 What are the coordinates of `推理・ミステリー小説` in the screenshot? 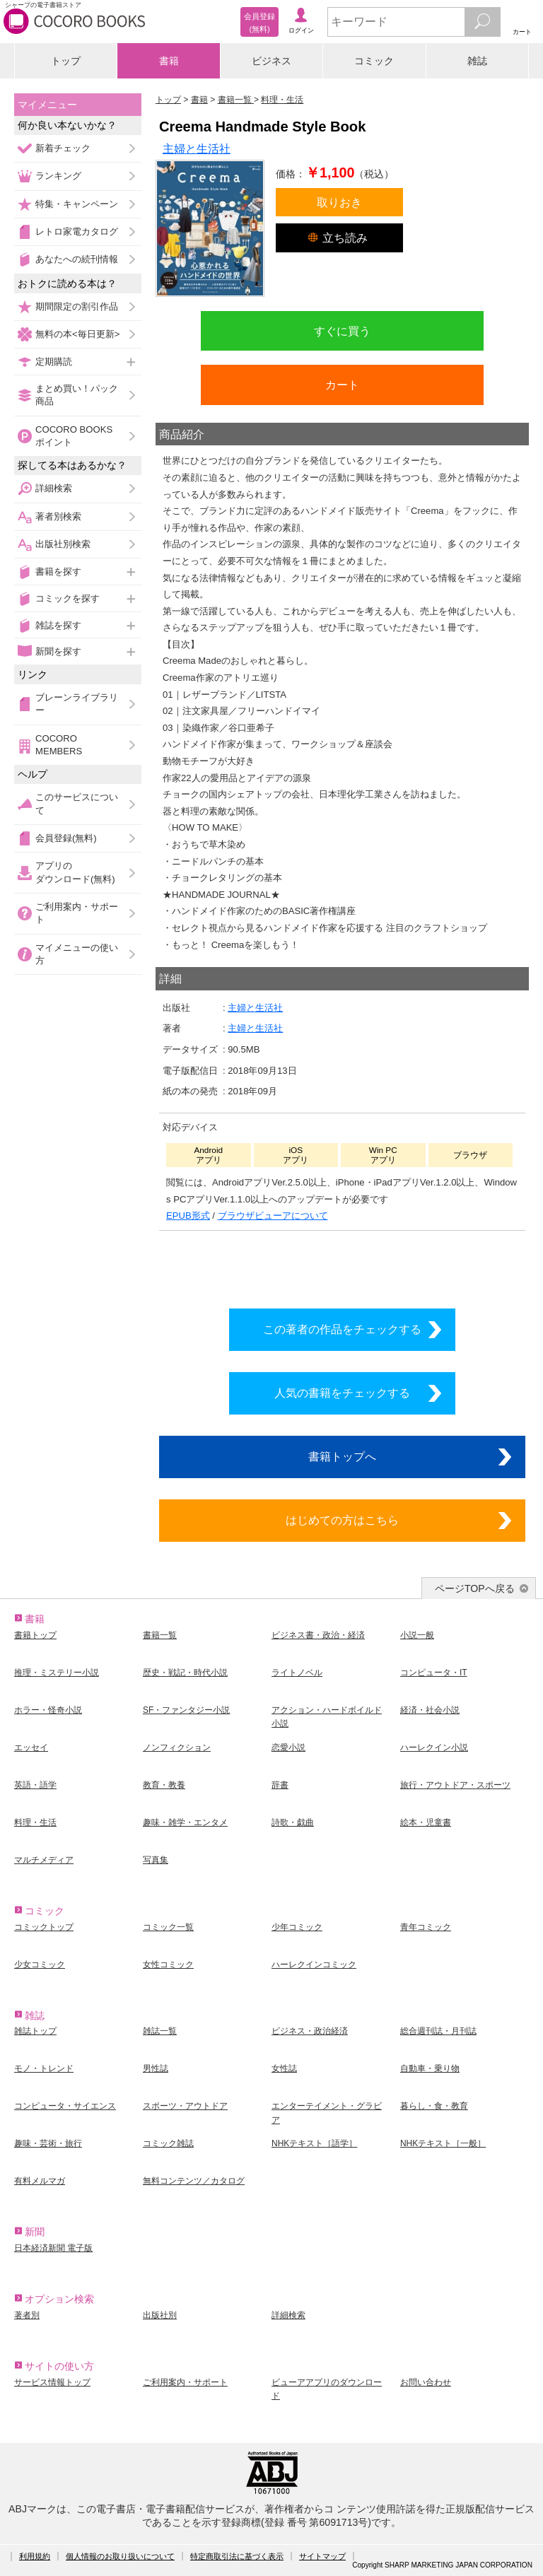 It's located at (56, 1673).